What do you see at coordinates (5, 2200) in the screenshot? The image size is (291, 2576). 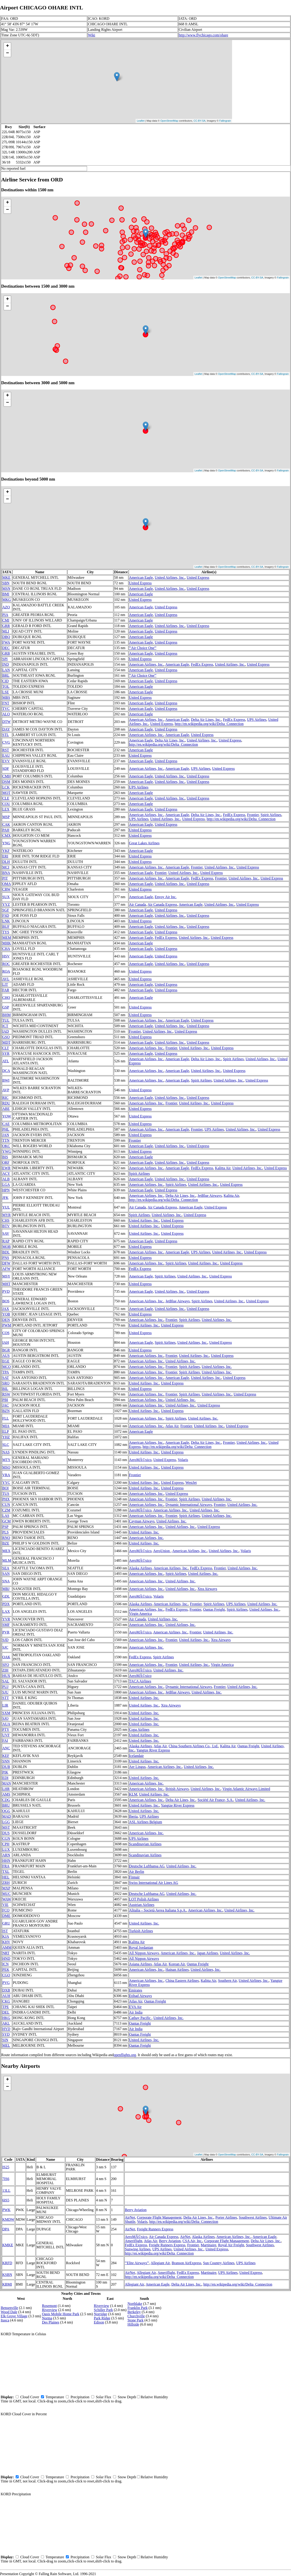 I see `6IS5` at bounding box center [5, 2200].